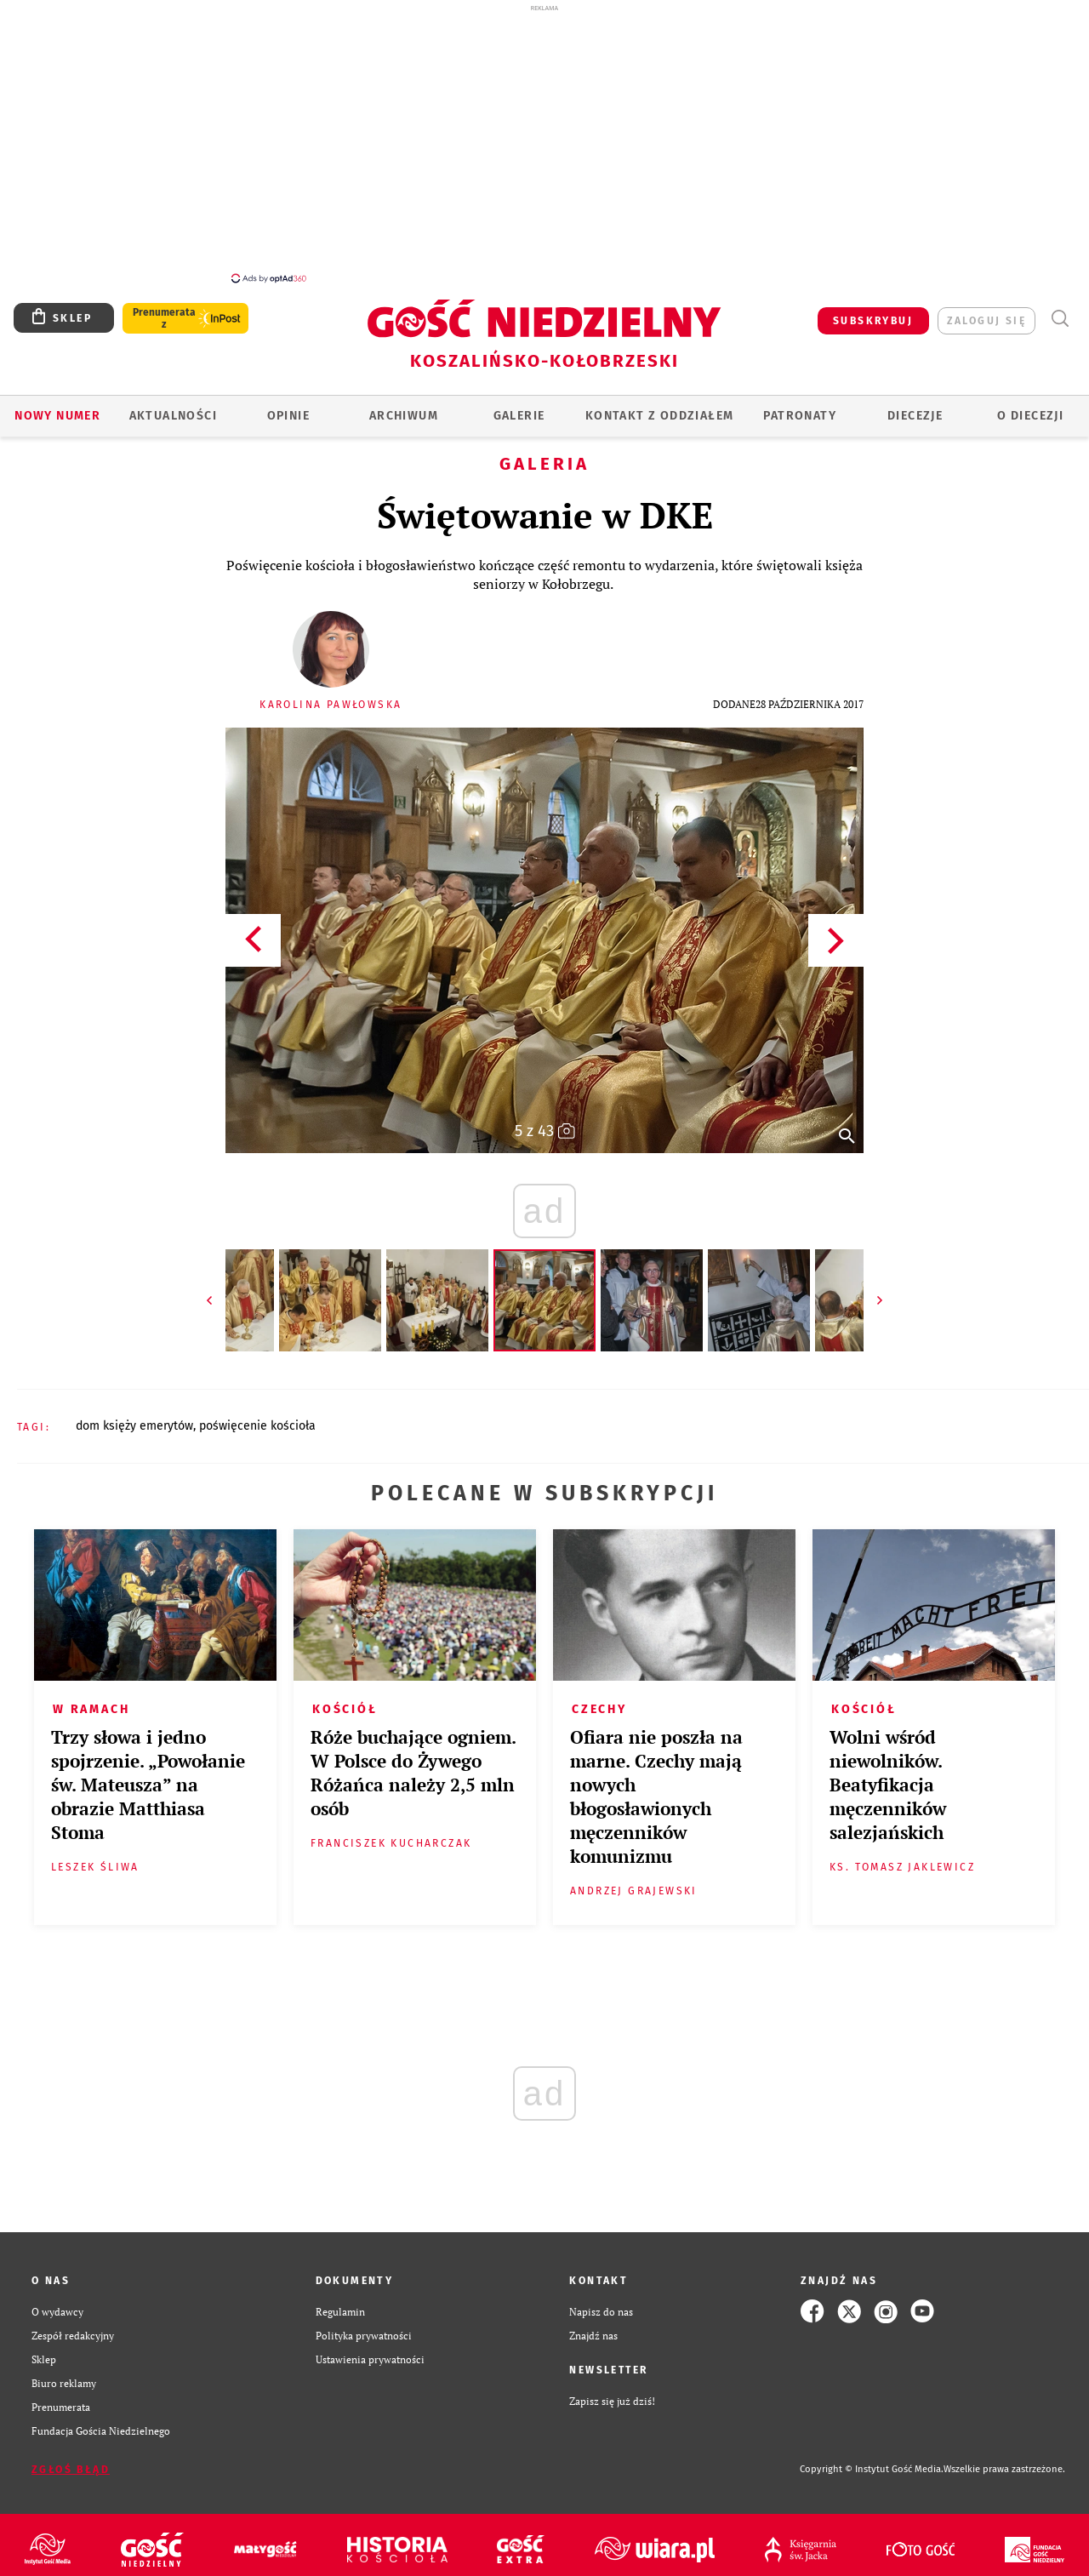  What do you see at coordinates (173, 406) in the screenshot?
I see `AKTUALNOŚCI` at bounding box center [173, 406].